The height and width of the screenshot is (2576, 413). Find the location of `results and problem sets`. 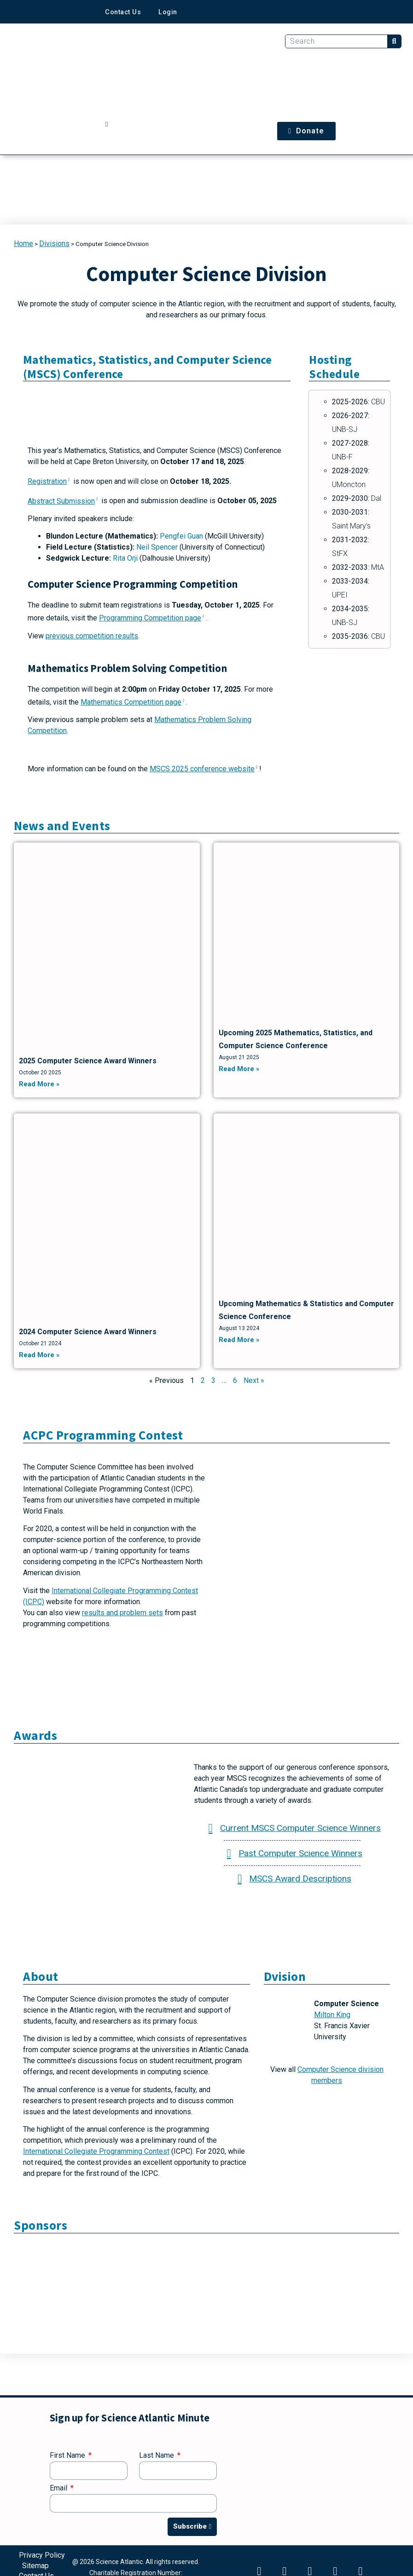

results and problem sets is located at coordinates (122, 1612).